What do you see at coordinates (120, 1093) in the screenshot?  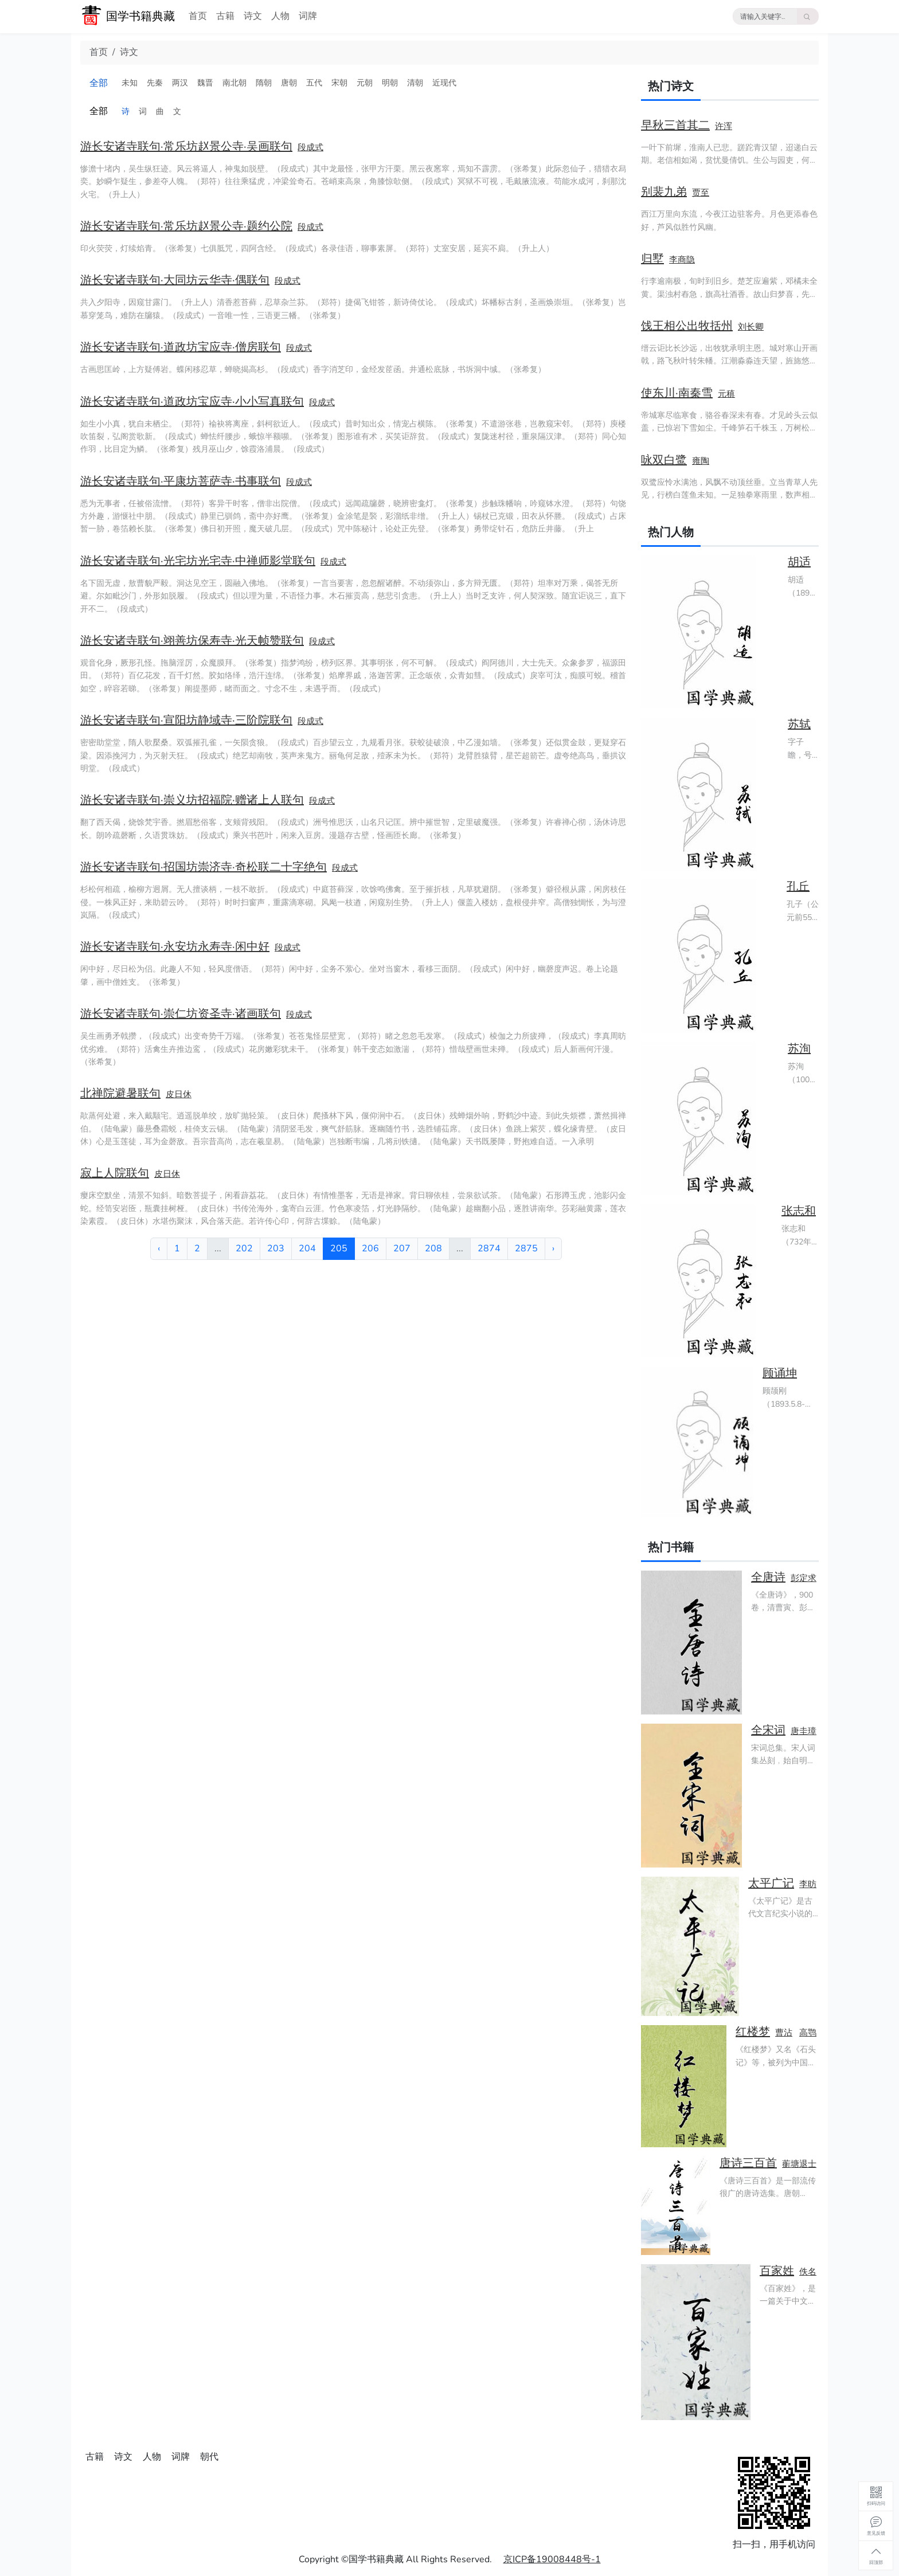 I see `北禅院避暑联句` at bounding box center [120, 1093].